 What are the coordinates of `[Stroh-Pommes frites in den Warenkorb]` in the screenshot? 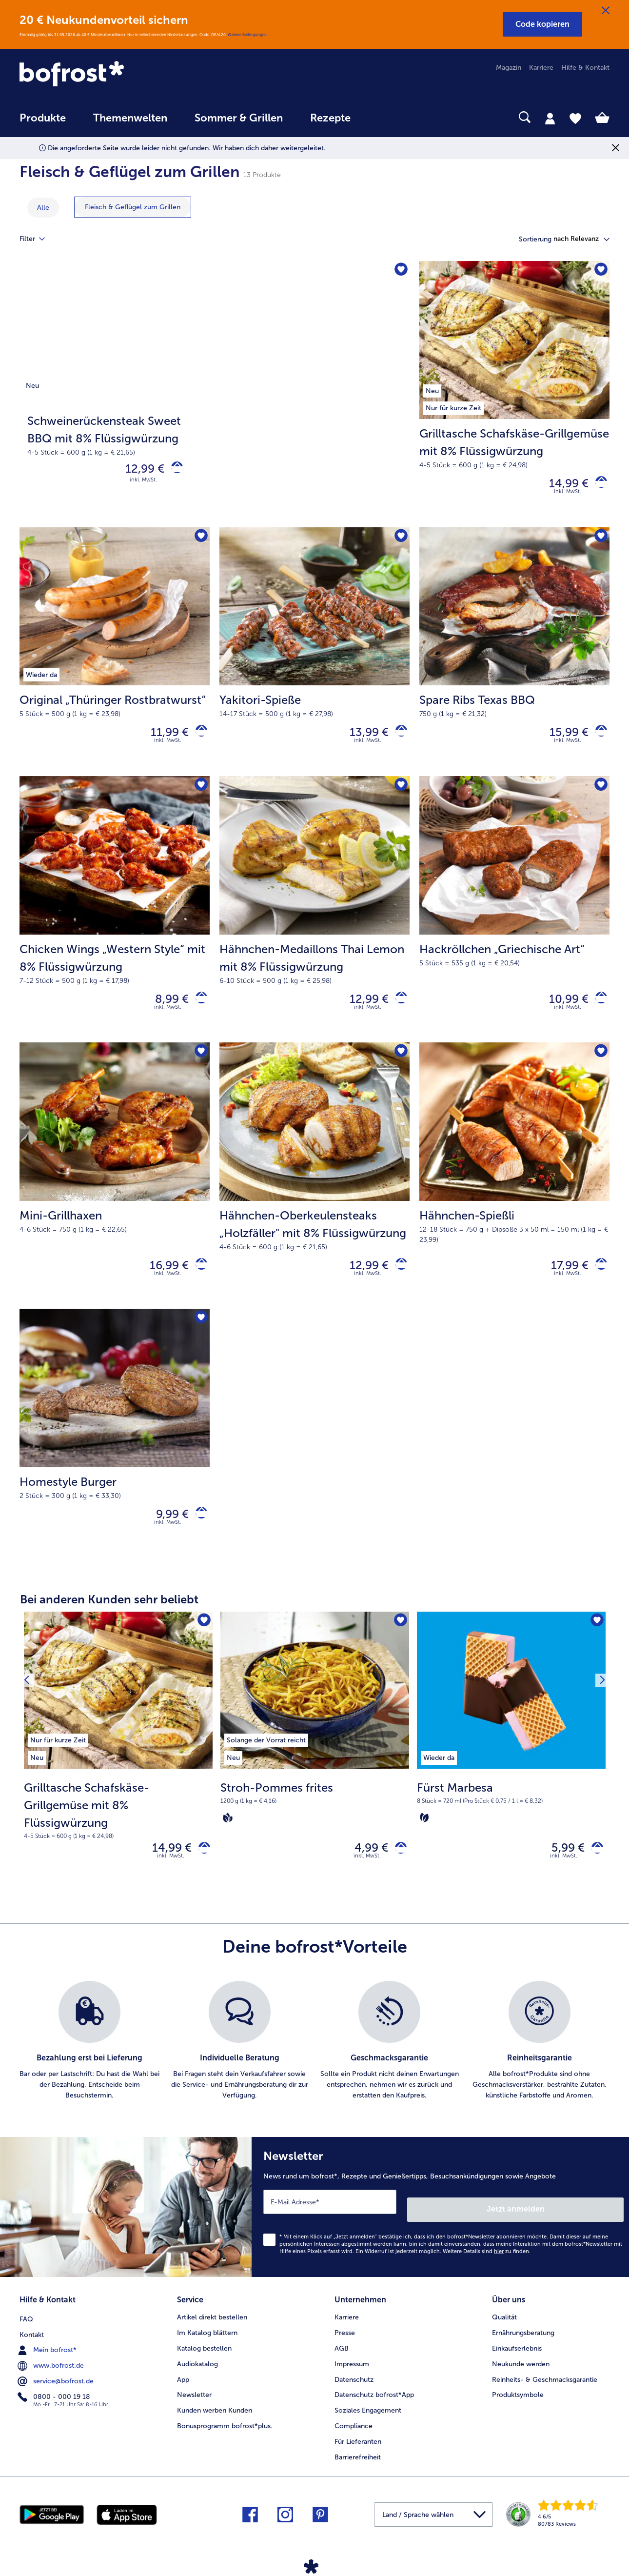 It's located at (397, 1871).